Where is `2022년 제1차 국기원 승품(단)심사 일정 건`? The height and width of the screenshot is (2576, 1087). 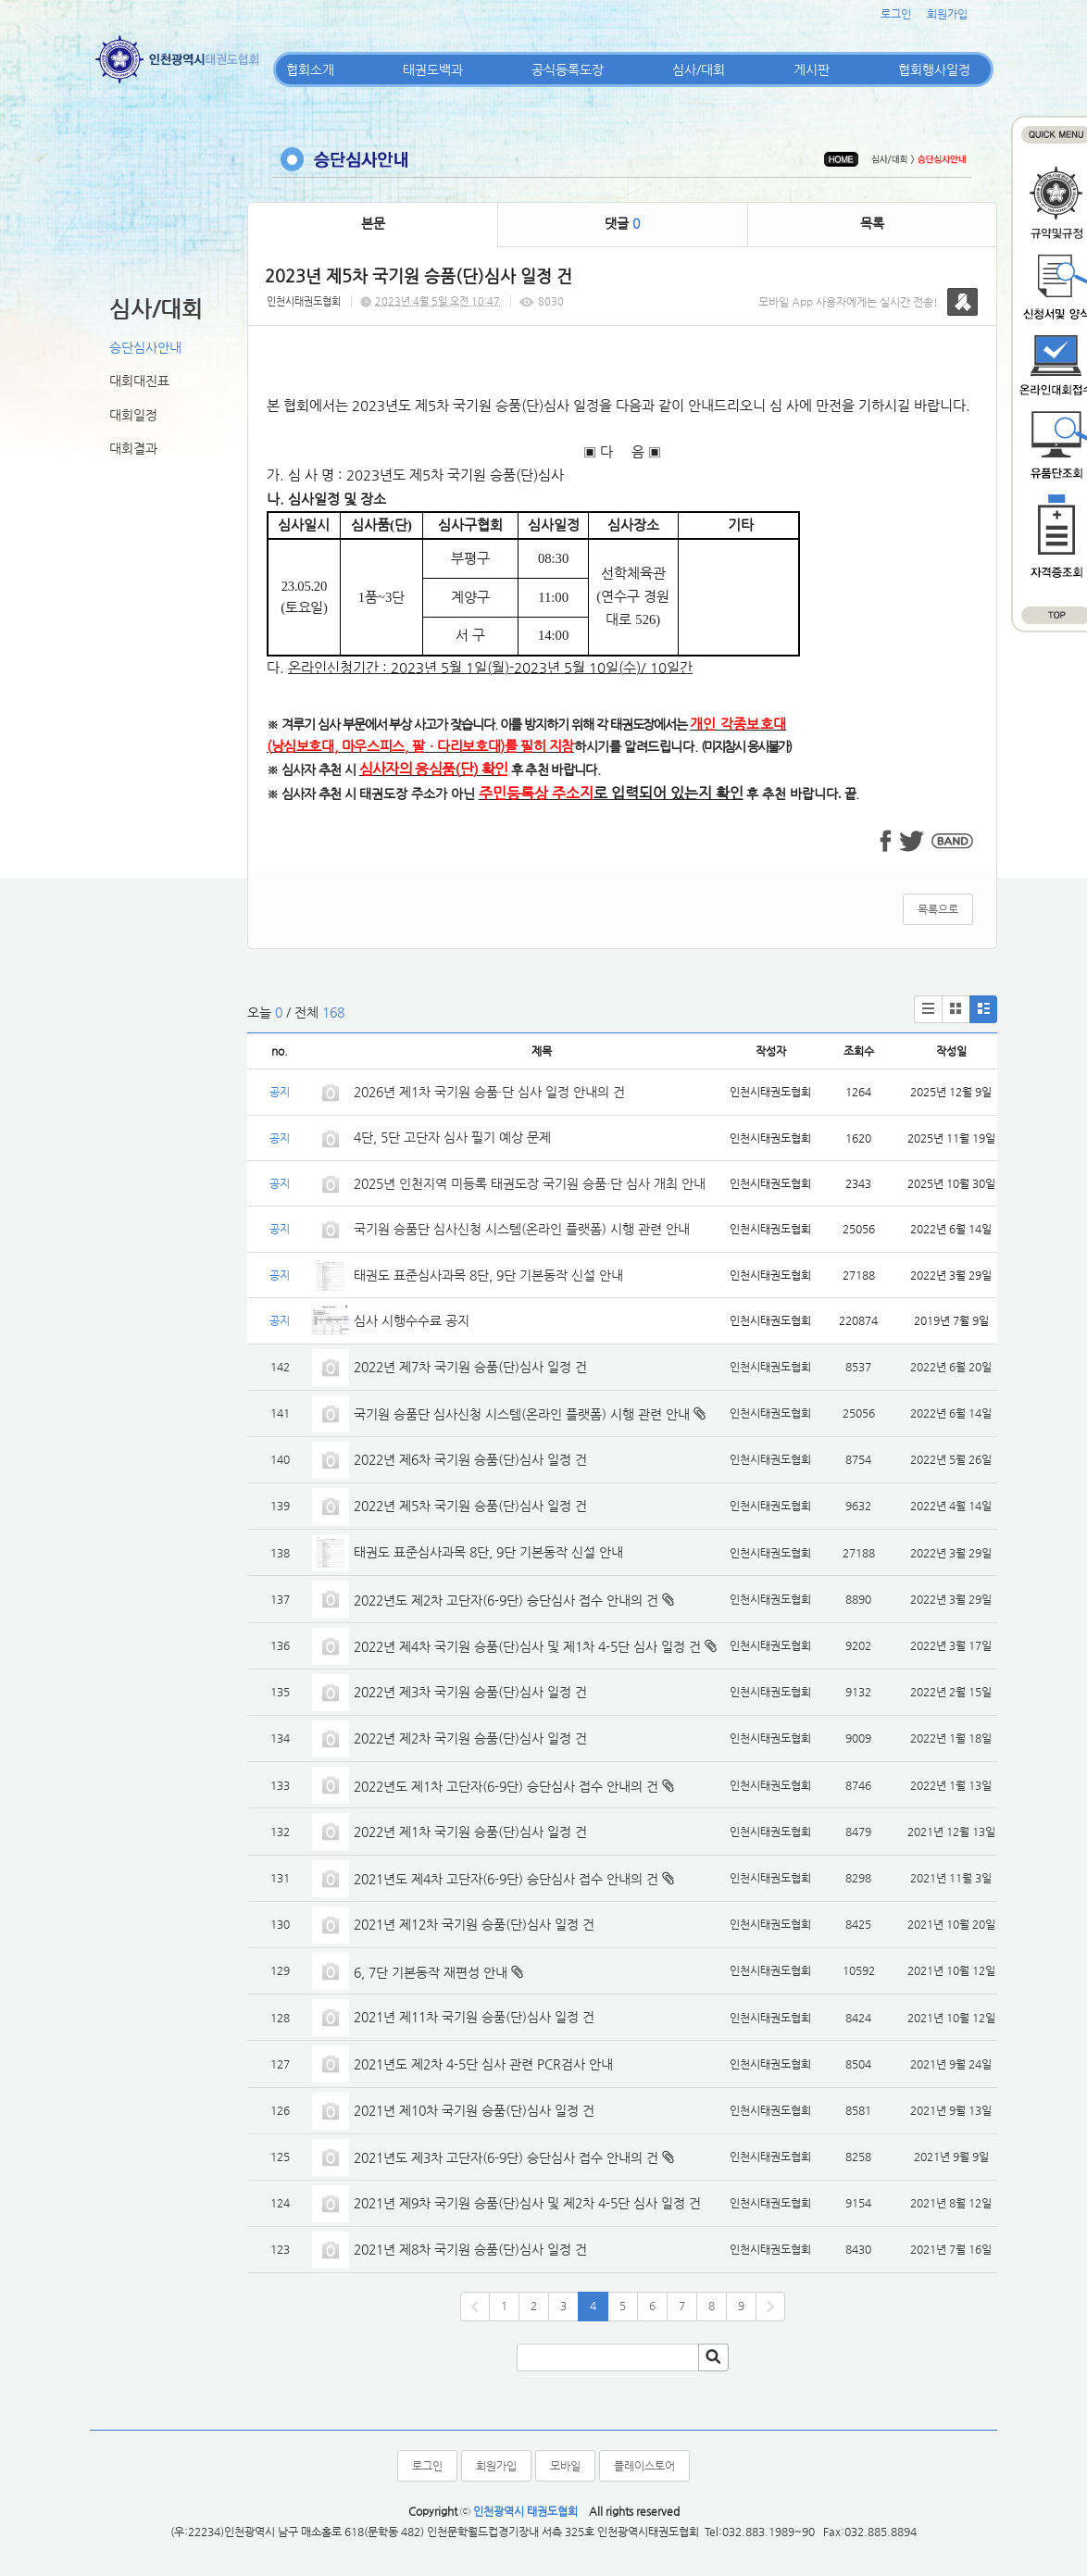
2022년 제1차 국기원 승품(단)심사 일정 건 is located at coordinates (470, 1831).